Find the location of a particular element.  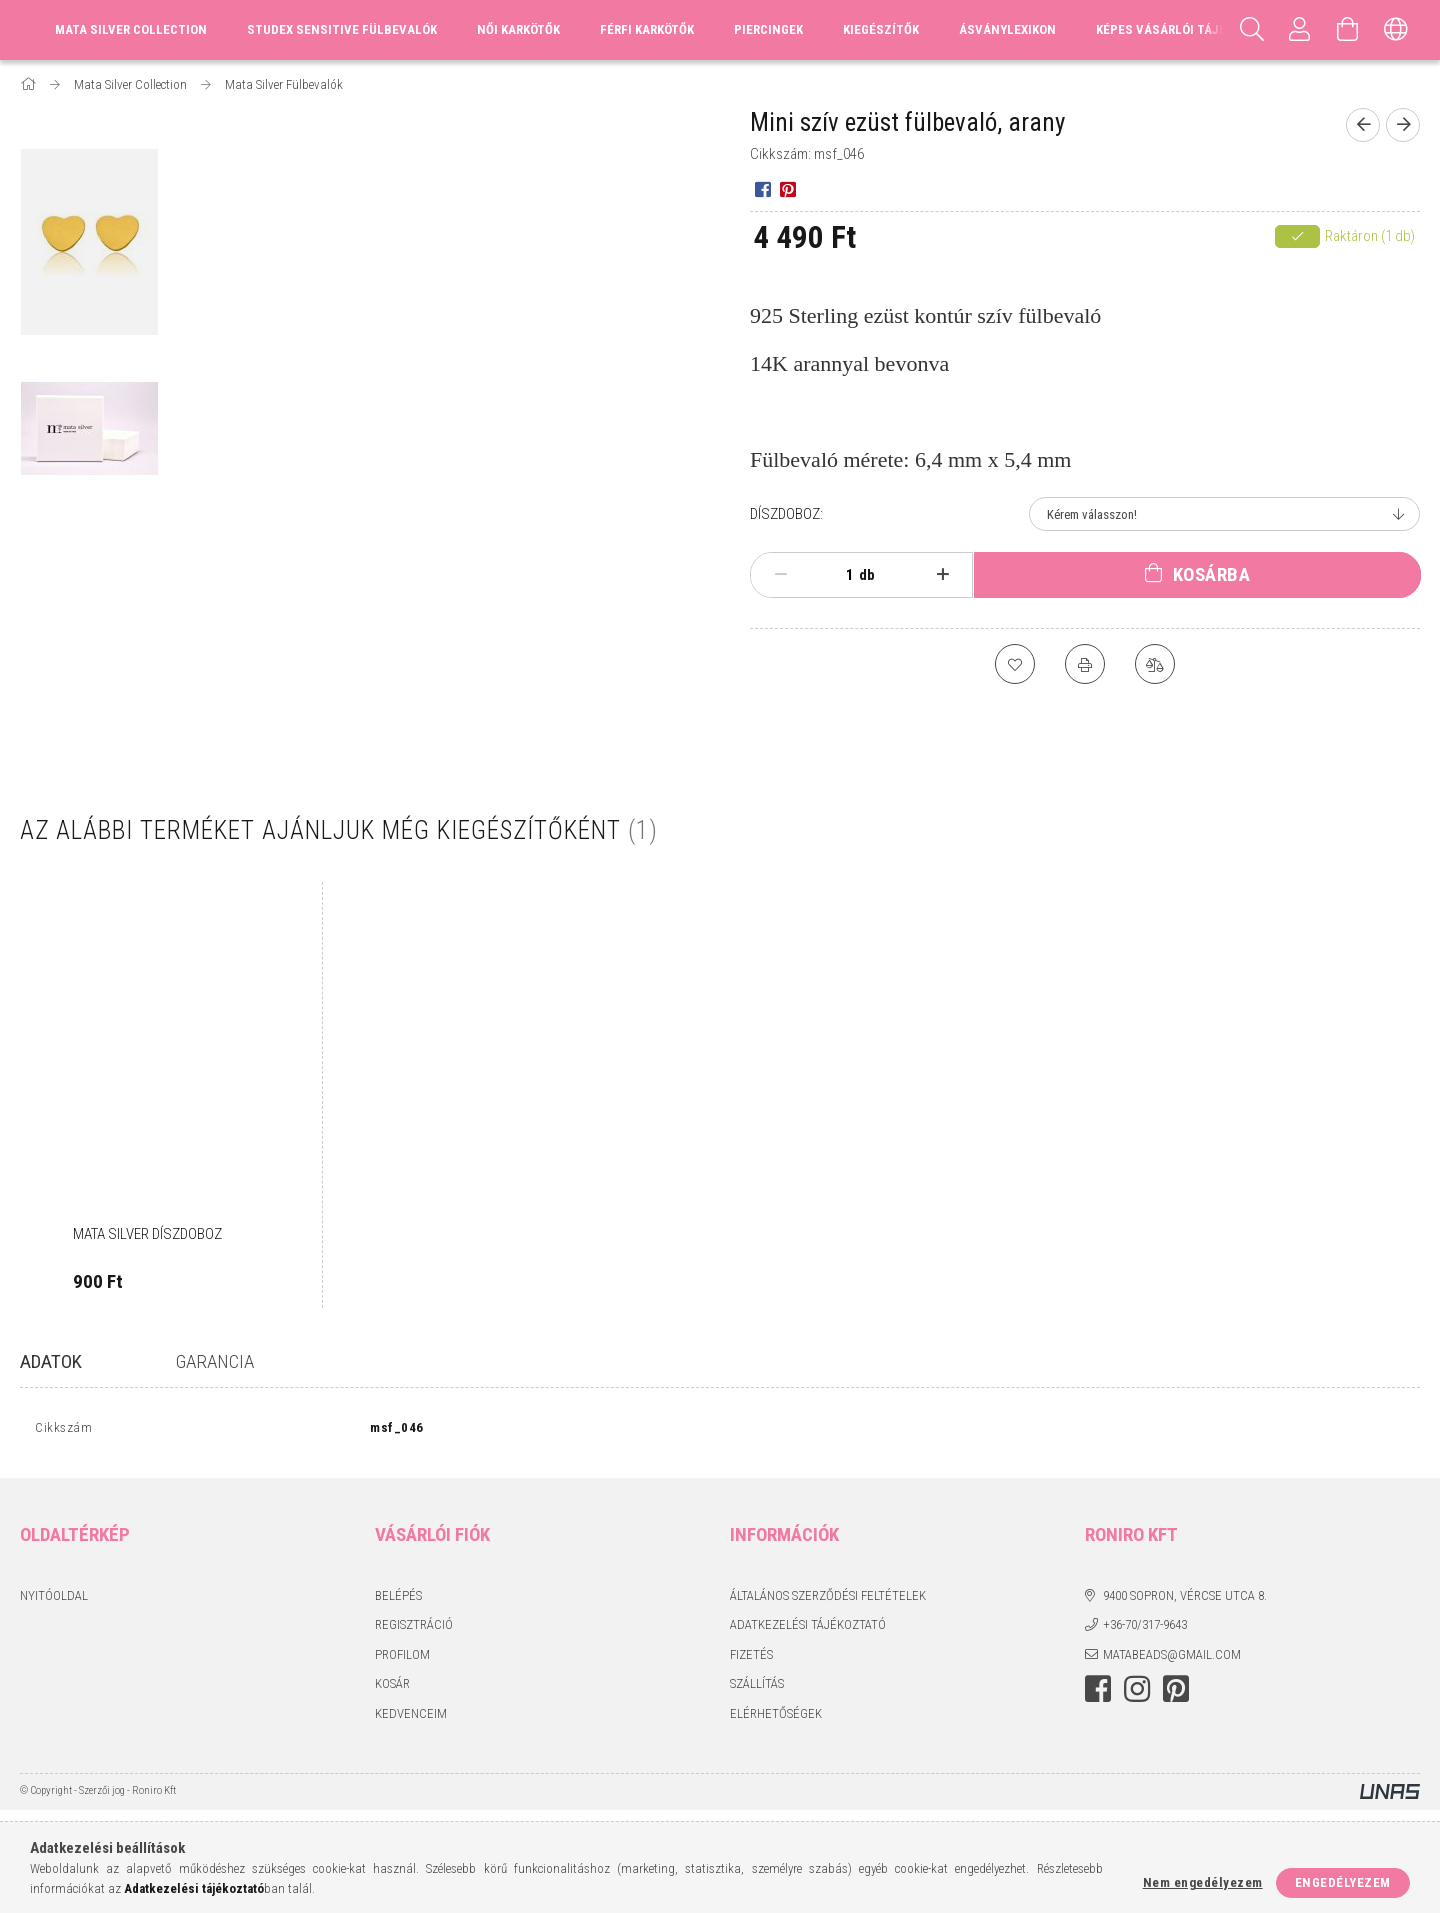

[Következő termék] is located at coordinates (1403, 125).